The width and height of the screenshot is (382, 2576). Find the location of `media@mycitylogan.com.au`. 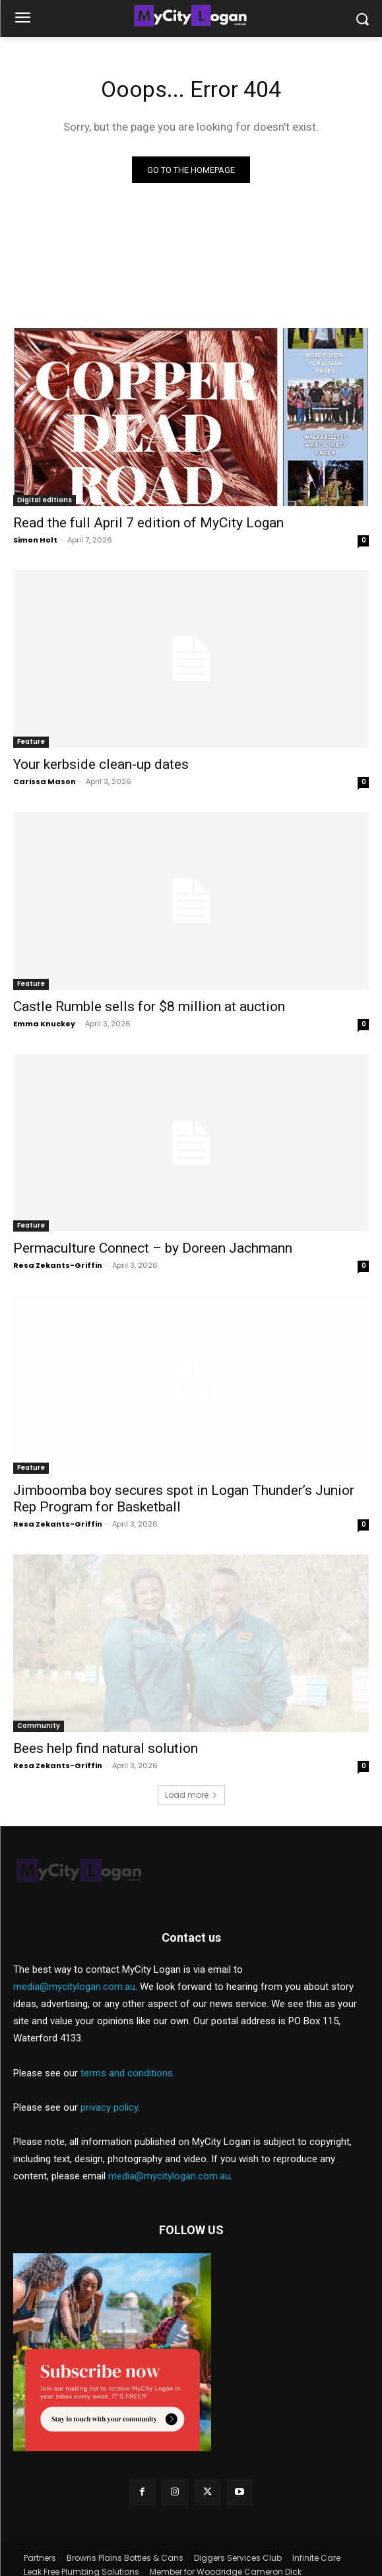

media@mycitylogan.com.au is located at coordinates (74, 1961).